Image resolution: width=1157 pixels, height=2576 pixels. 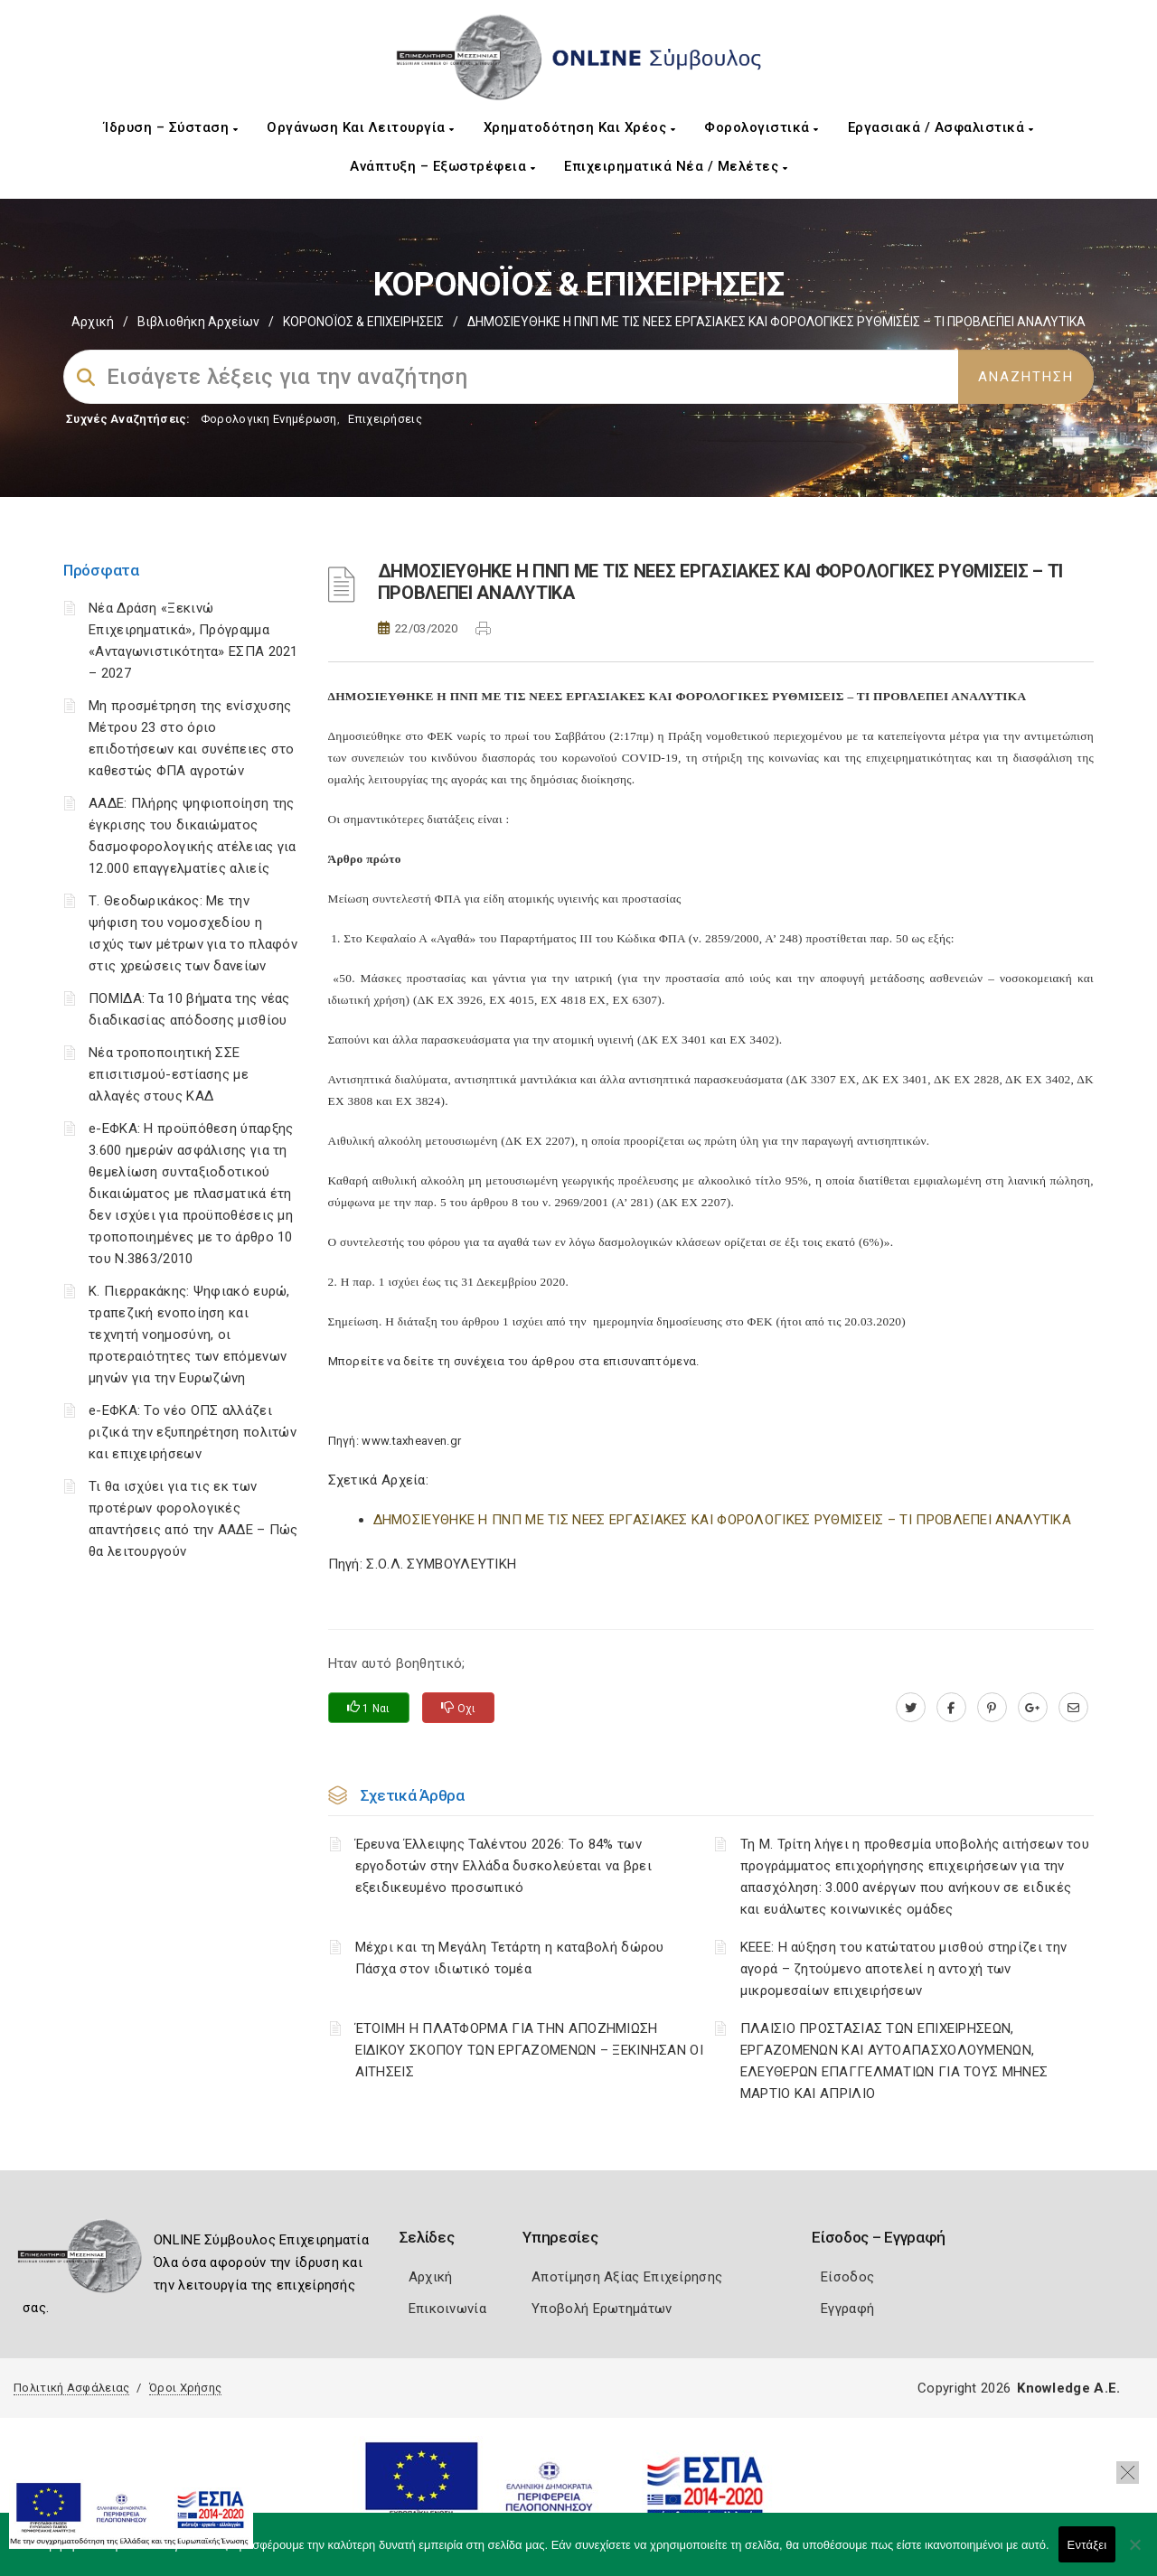 What do you see at coordinates (192, 1432) in the screenshot?
I see `e-ΕΦΚΑ: Το νέο ΟΠΣ αλλάζει ριζικά την εξυπηρέτηση πολιτών και επιχειρήσεων` at bounding box center [192, 1432].